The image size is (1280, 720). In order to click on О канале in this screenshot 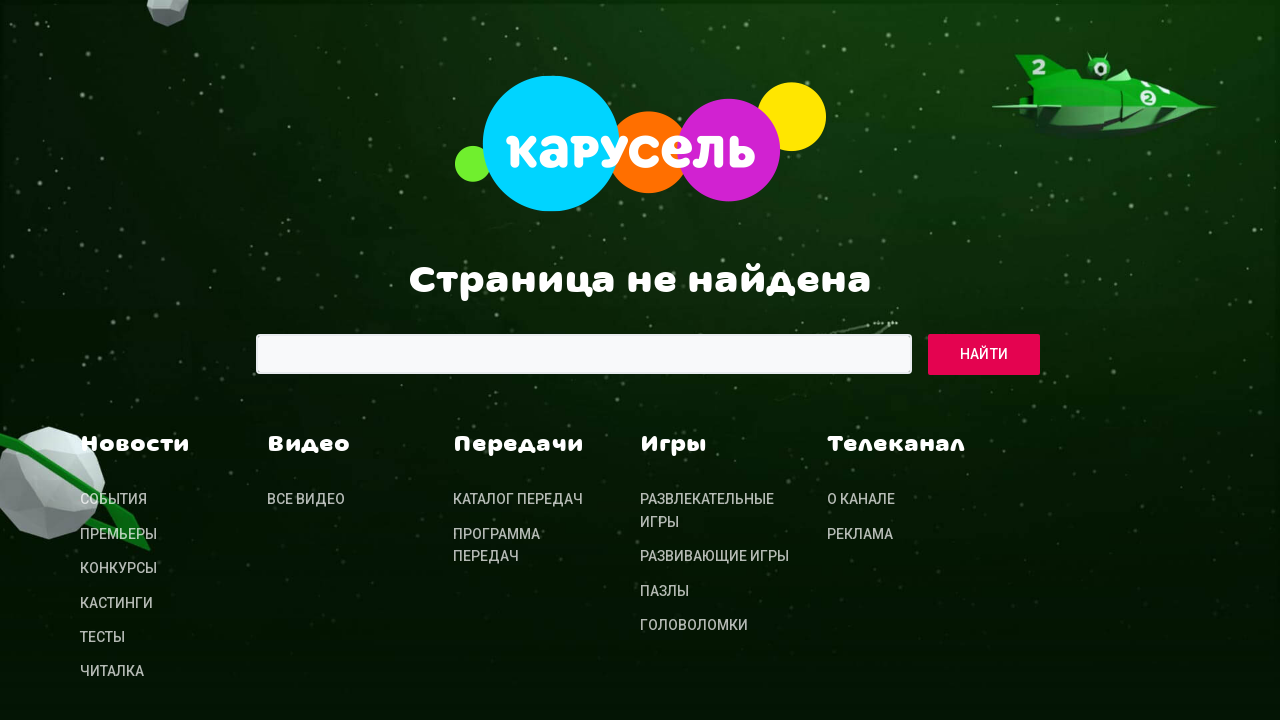, I will do `click(861, 499)`.